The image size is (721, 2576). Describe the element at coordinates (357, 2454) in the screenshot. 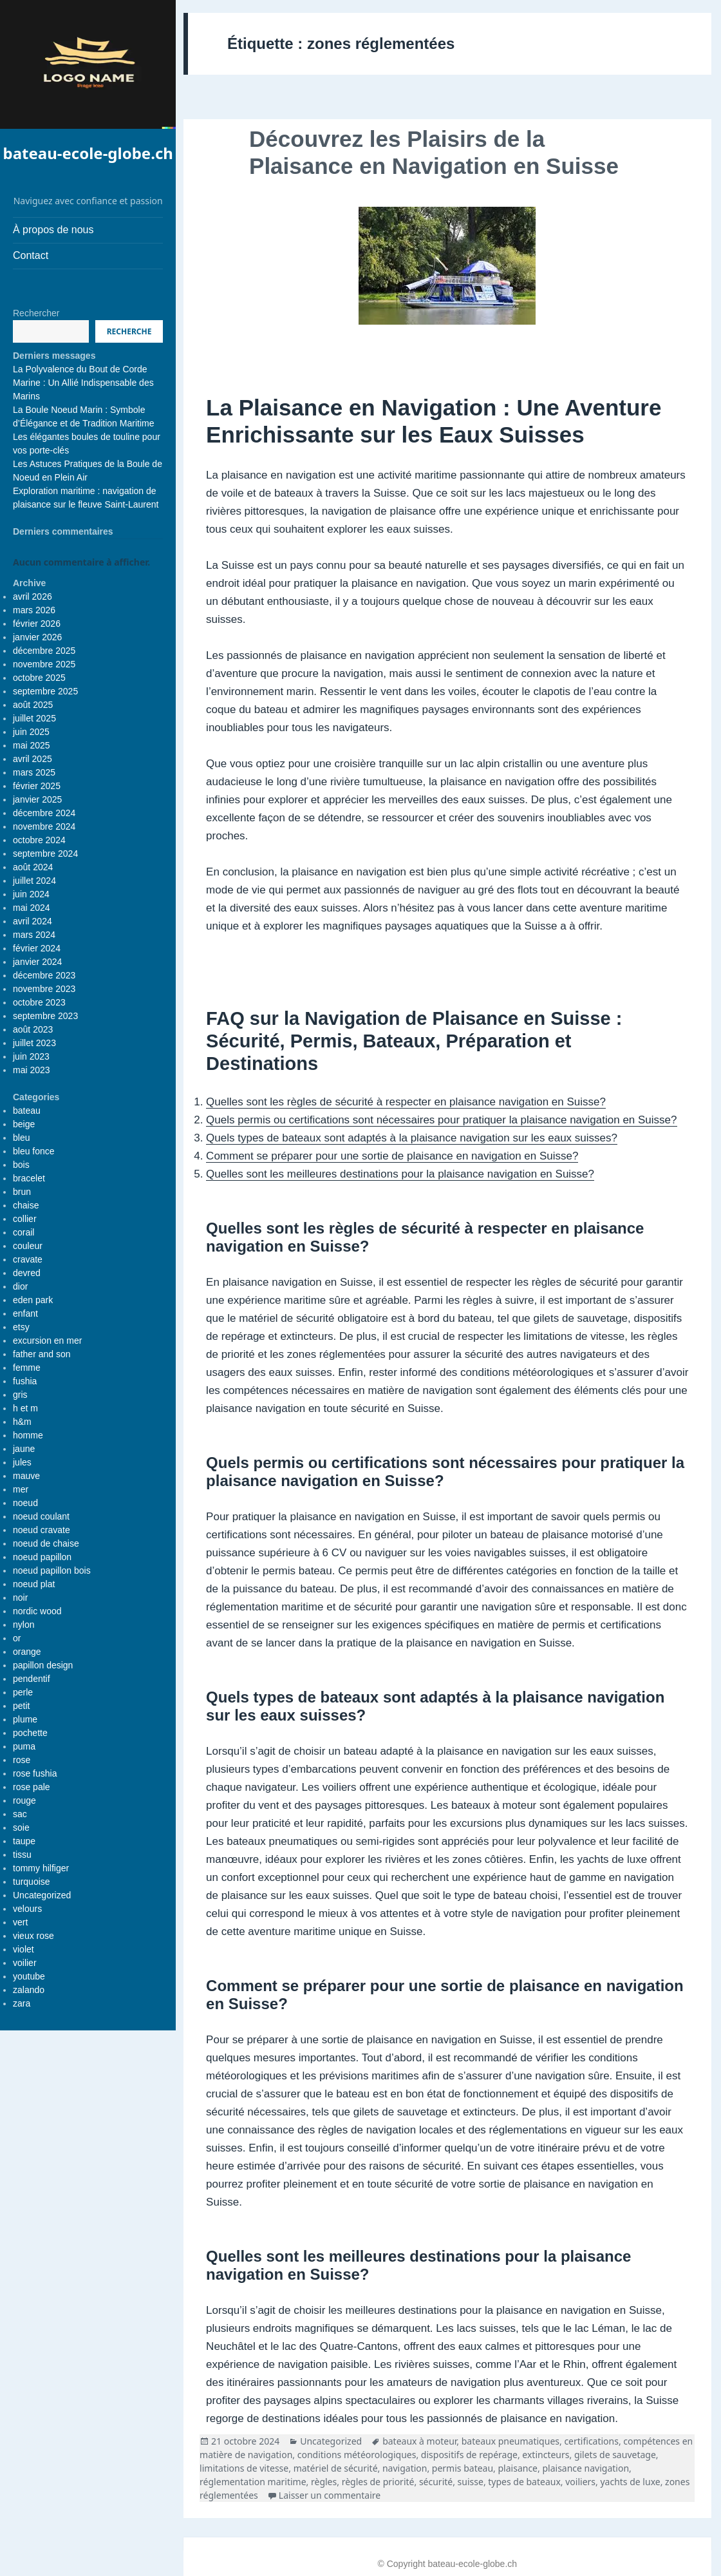

I see `conditions météorologiques` at that location.